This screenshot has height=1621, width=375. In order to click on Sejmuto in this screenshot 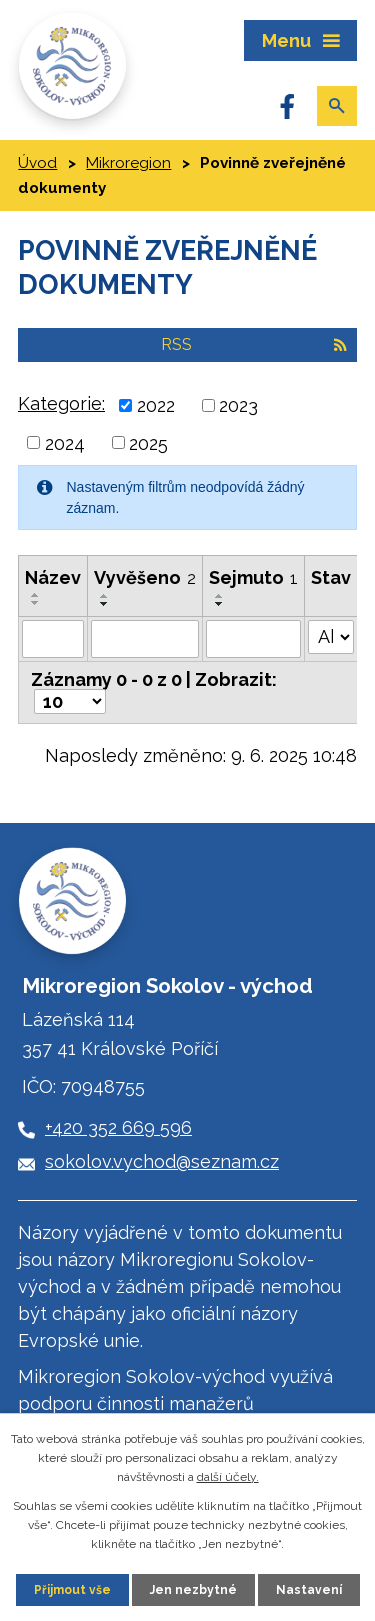, I will do `click(253, 577)`.